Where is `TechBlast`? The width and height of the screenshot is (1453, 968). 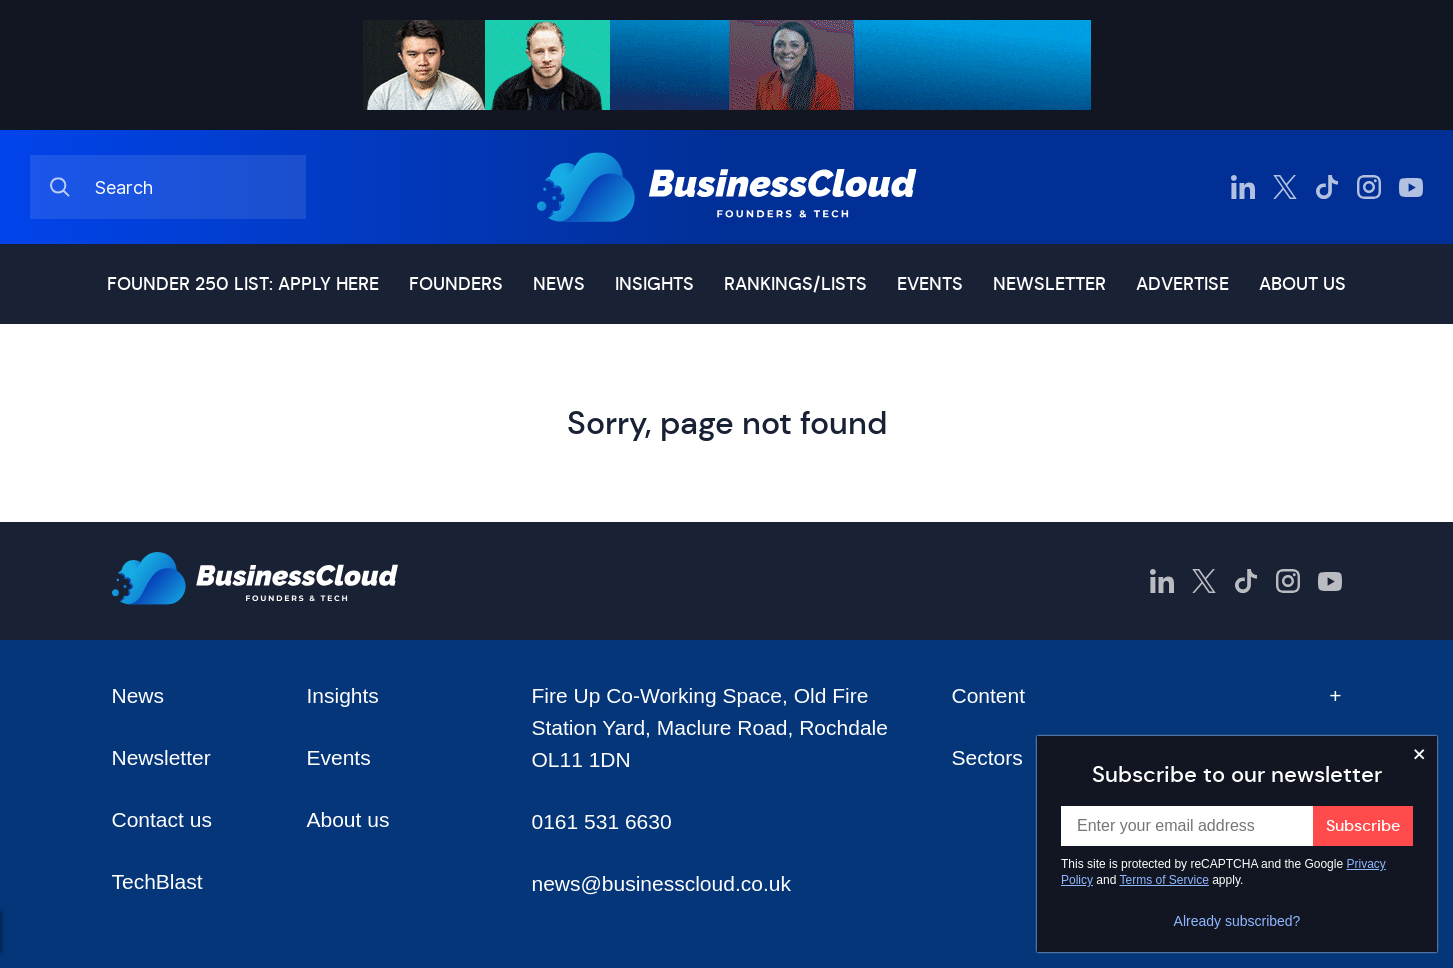 TechBlast is located at coordinates (157, 881).